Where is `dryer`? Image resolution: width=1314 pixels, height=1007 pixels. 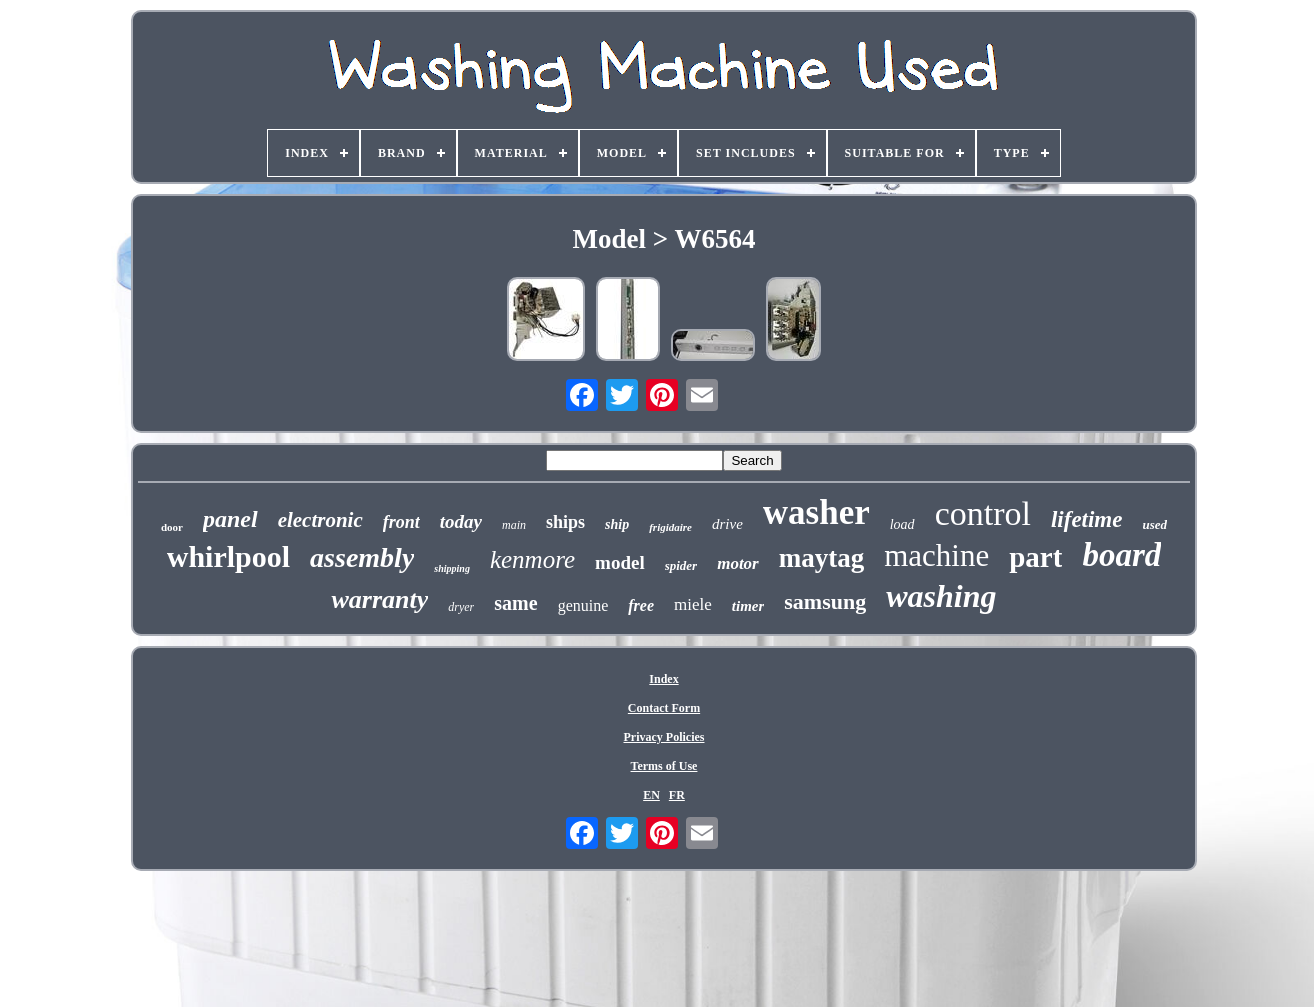
dryer is located at coordinates (461, 607).